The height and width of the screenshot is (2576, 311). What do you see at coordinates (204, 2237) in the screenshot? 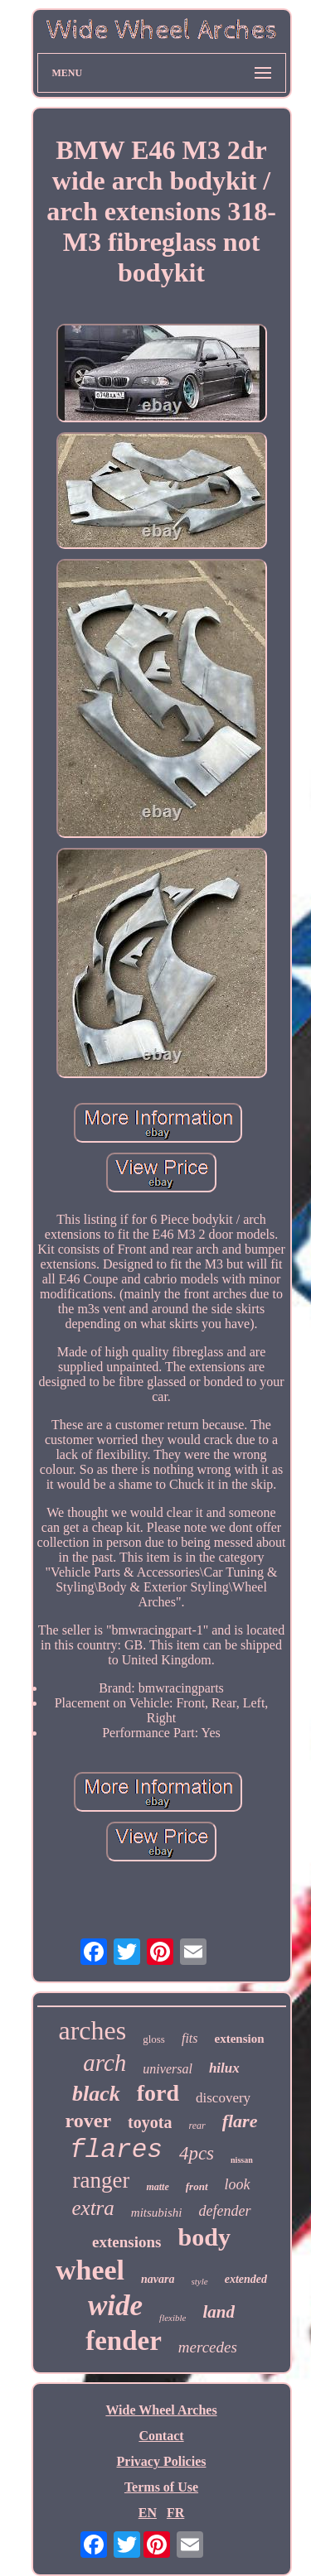
I see `body` at bounding box center [204, 2237].